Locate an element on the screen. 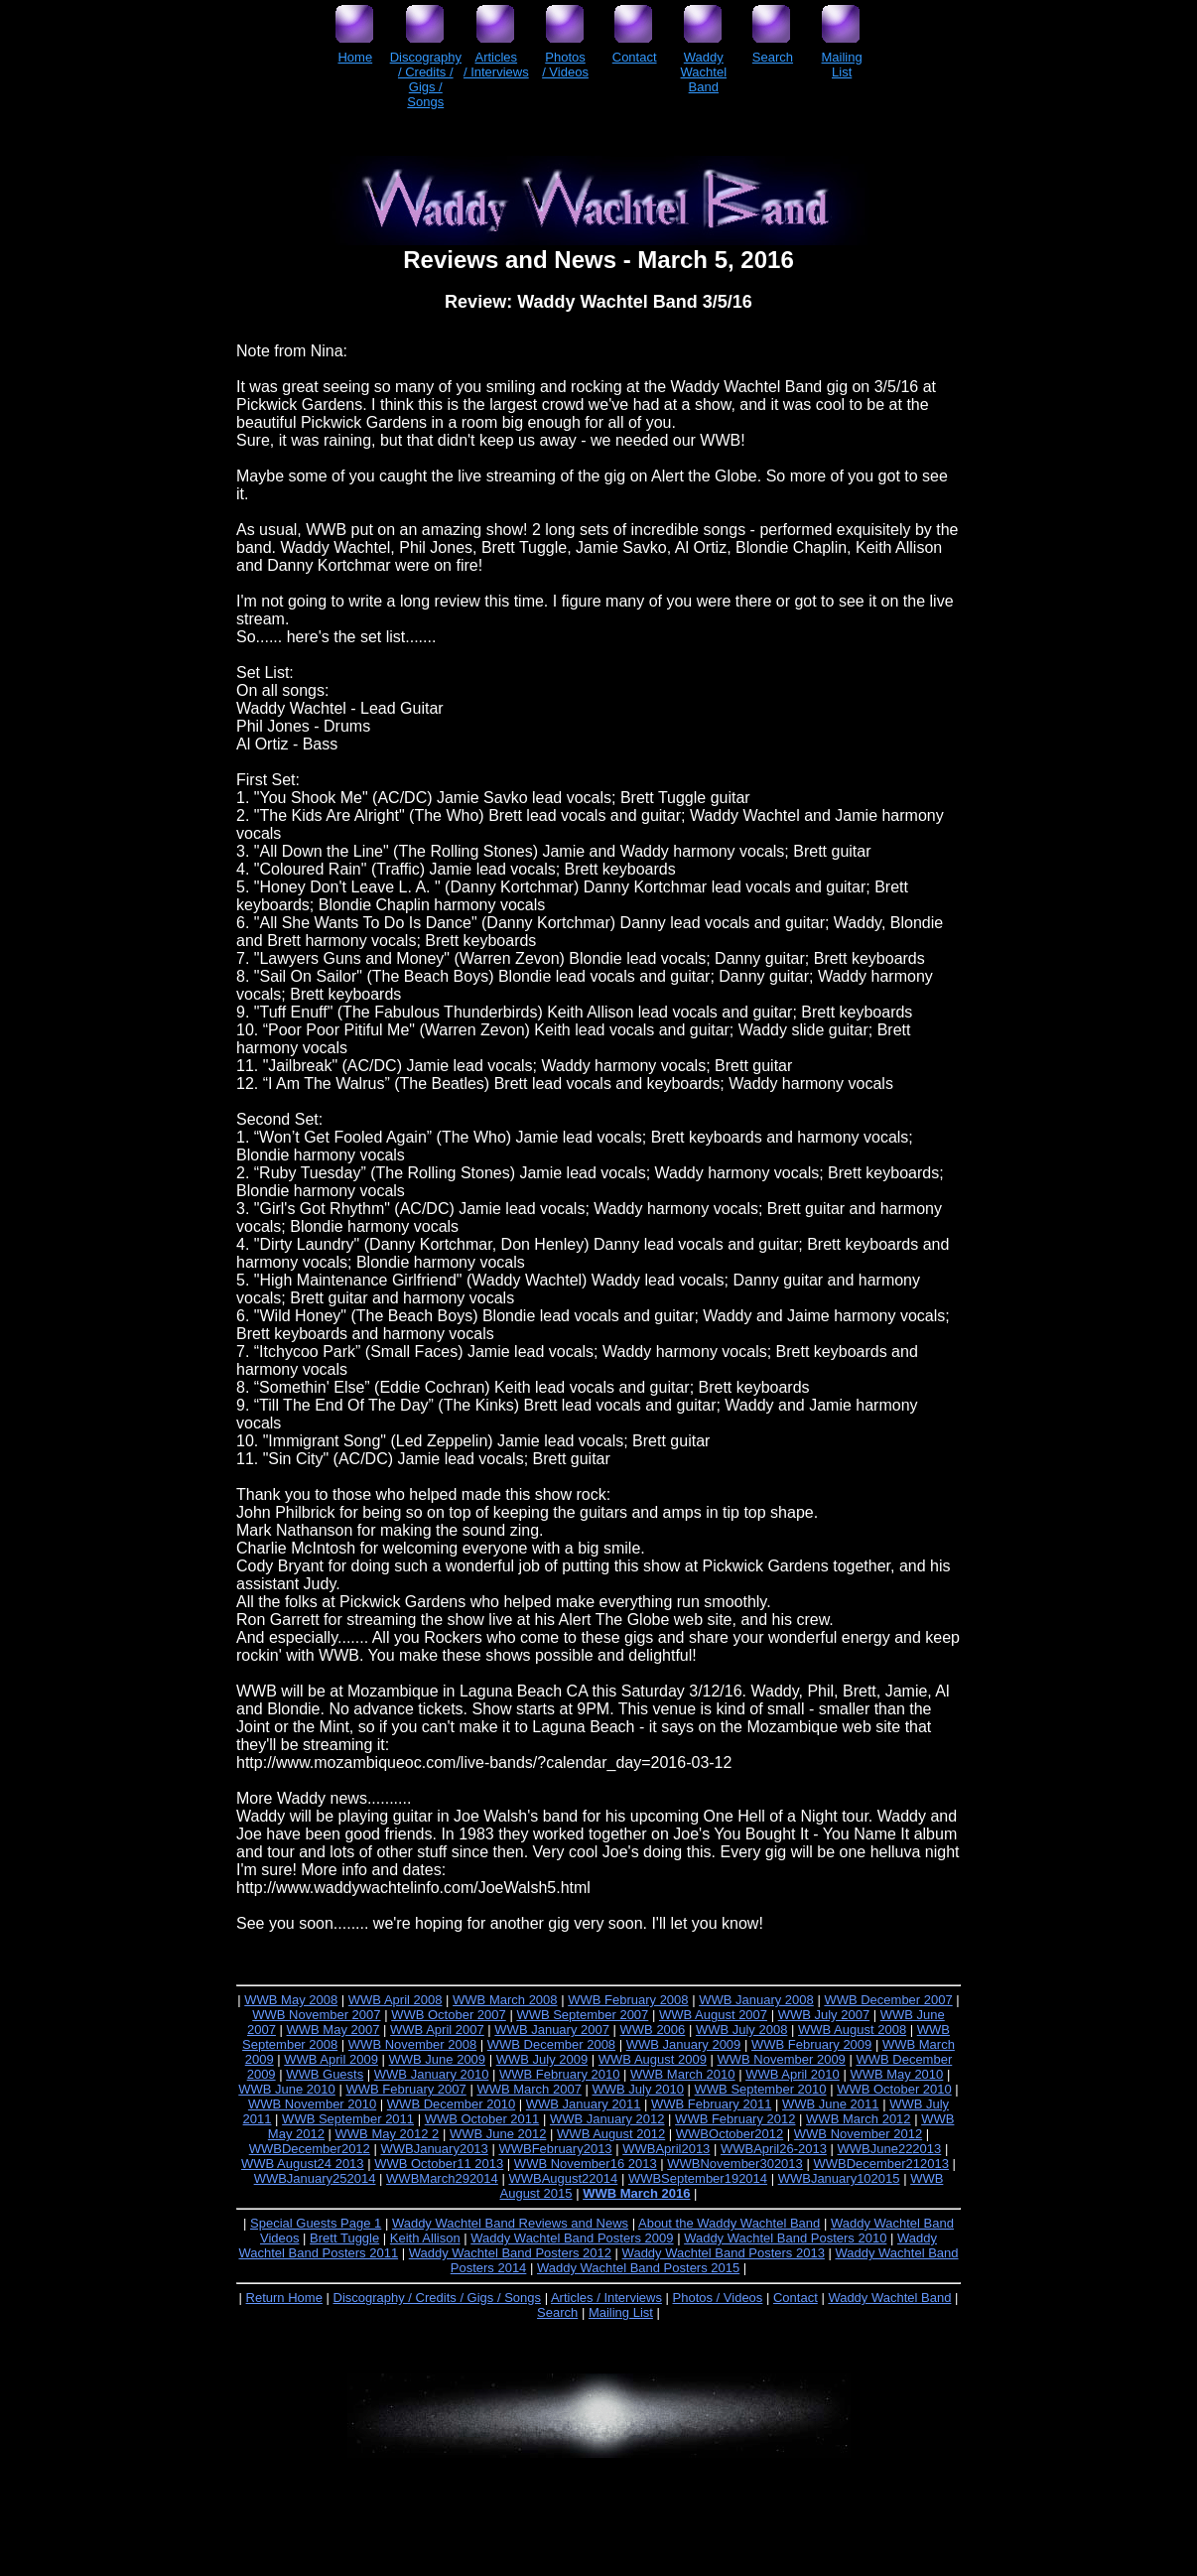  WWB July 2007 is located at coordinates (823, 2014).